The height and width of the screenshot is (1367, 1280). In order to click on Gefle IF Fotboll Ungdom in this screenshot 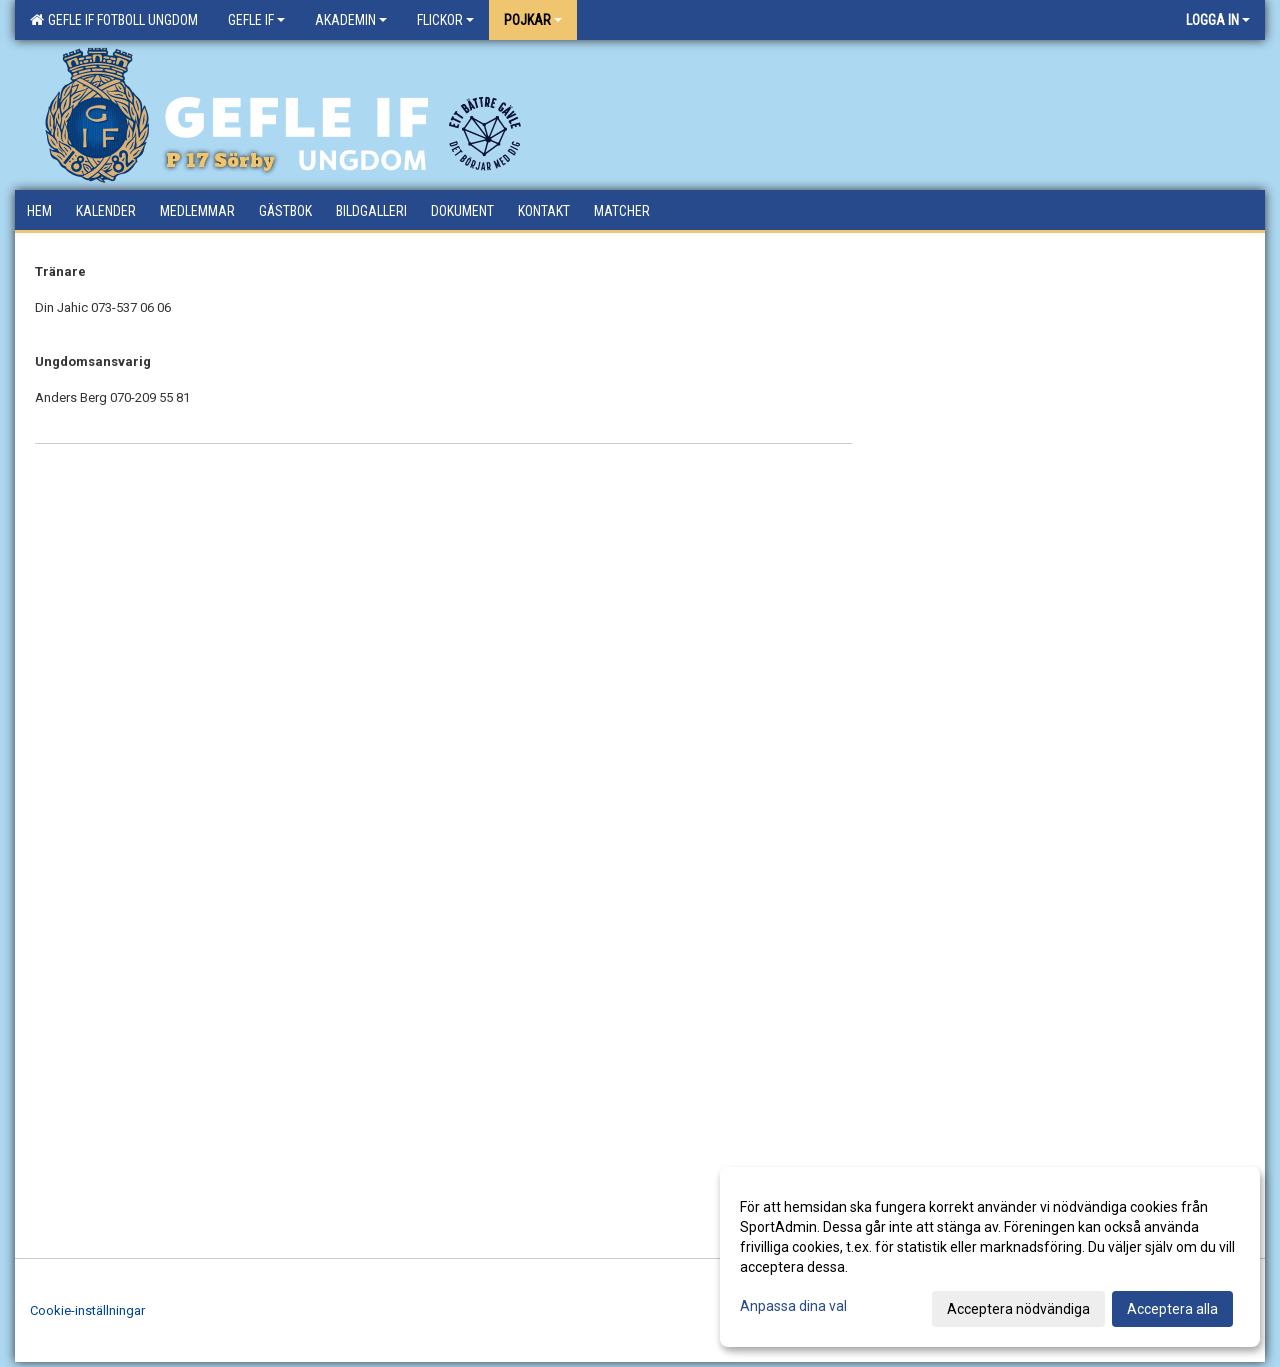, I will do `click(114, 20)`.